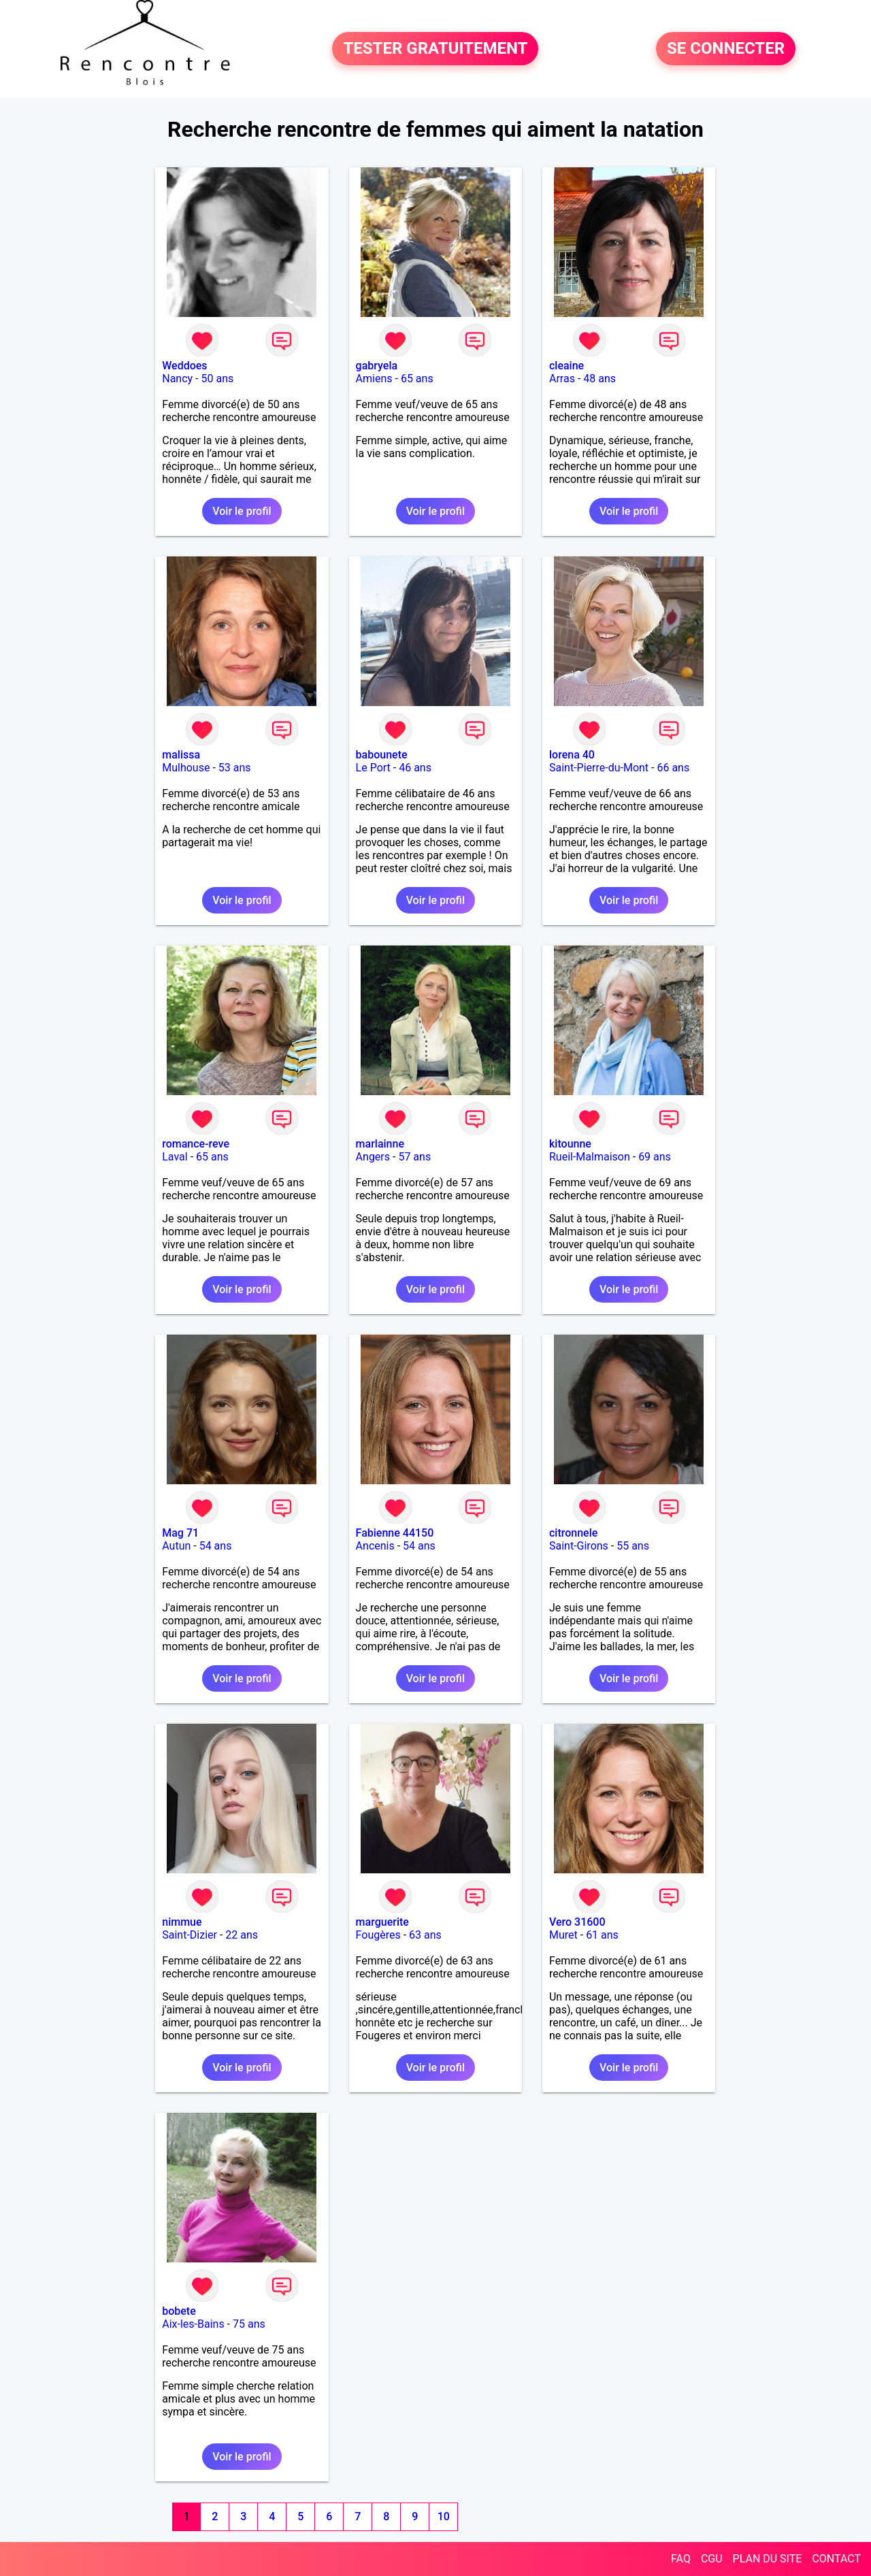  What do you see at coordinates (578, 1545) in the screenshot?
I see `Saint-Girons` at bounding box center [578, 1545].